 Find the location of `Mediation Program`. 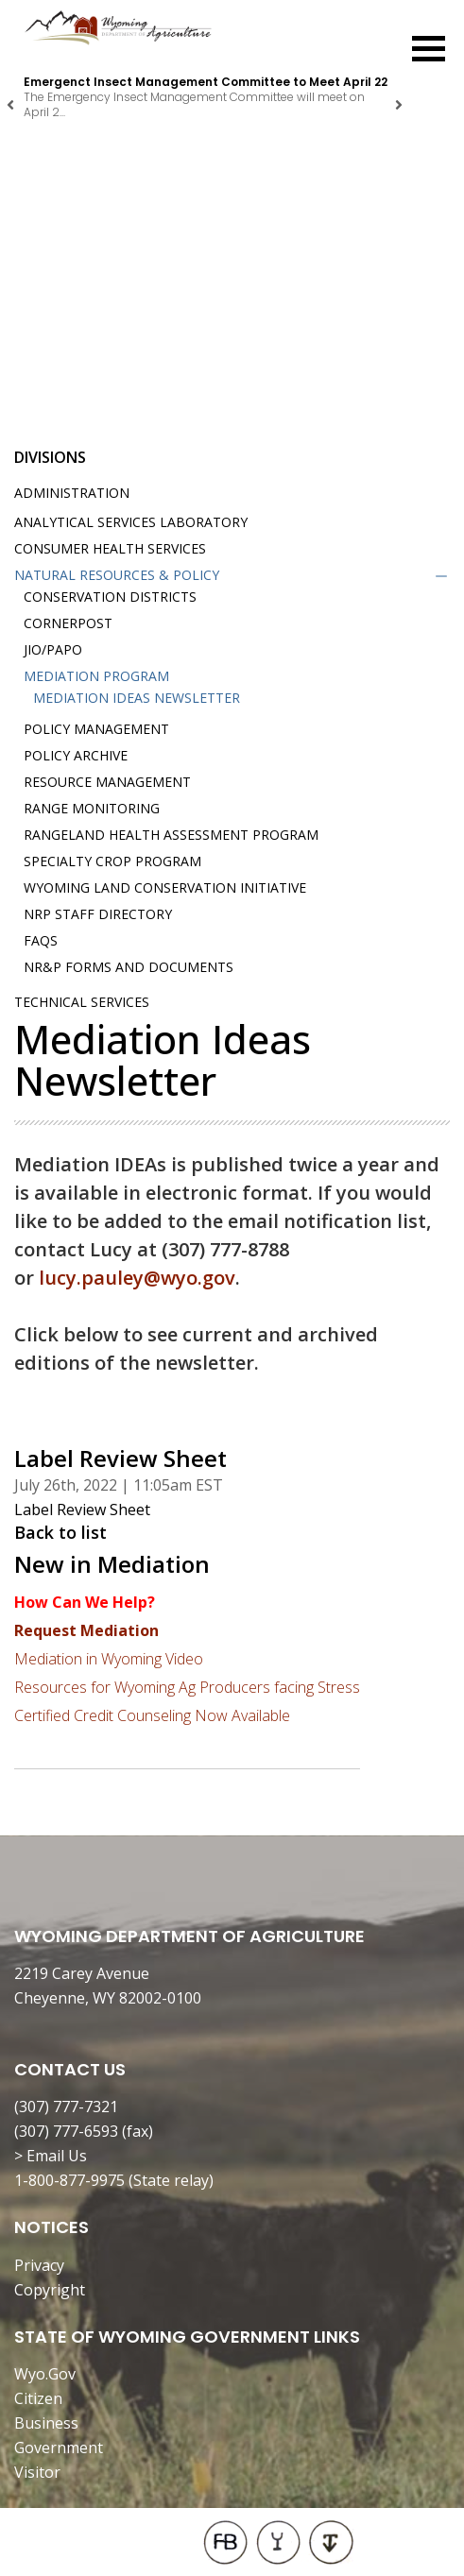

Mediation Program is located at coordinates (96, 676).